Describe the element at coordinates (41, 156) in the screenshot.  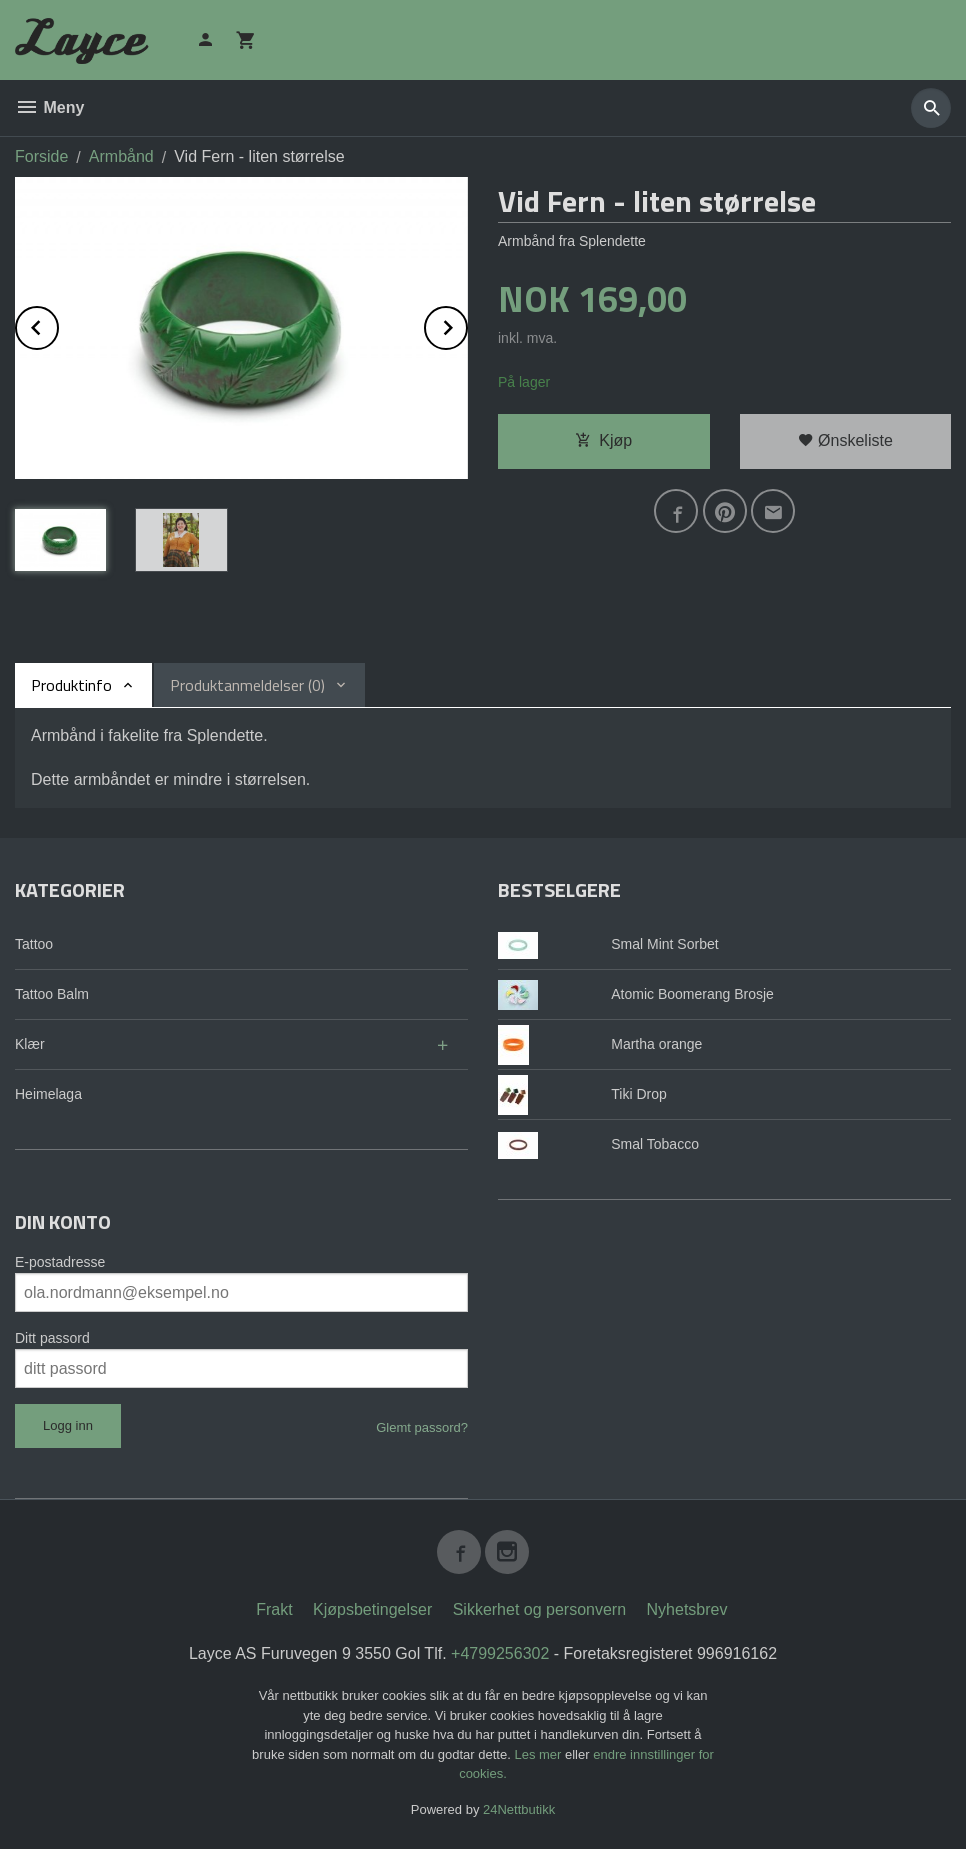
I see `Forside` at that location.